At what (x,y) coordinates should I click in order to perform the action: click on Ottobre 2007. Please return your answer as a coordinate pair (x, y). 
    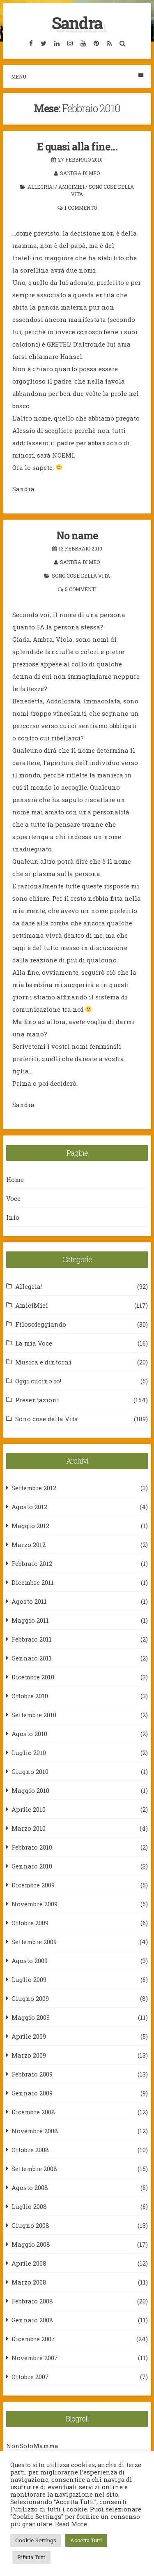
    Looking at the image, I should click on (30, 2377).